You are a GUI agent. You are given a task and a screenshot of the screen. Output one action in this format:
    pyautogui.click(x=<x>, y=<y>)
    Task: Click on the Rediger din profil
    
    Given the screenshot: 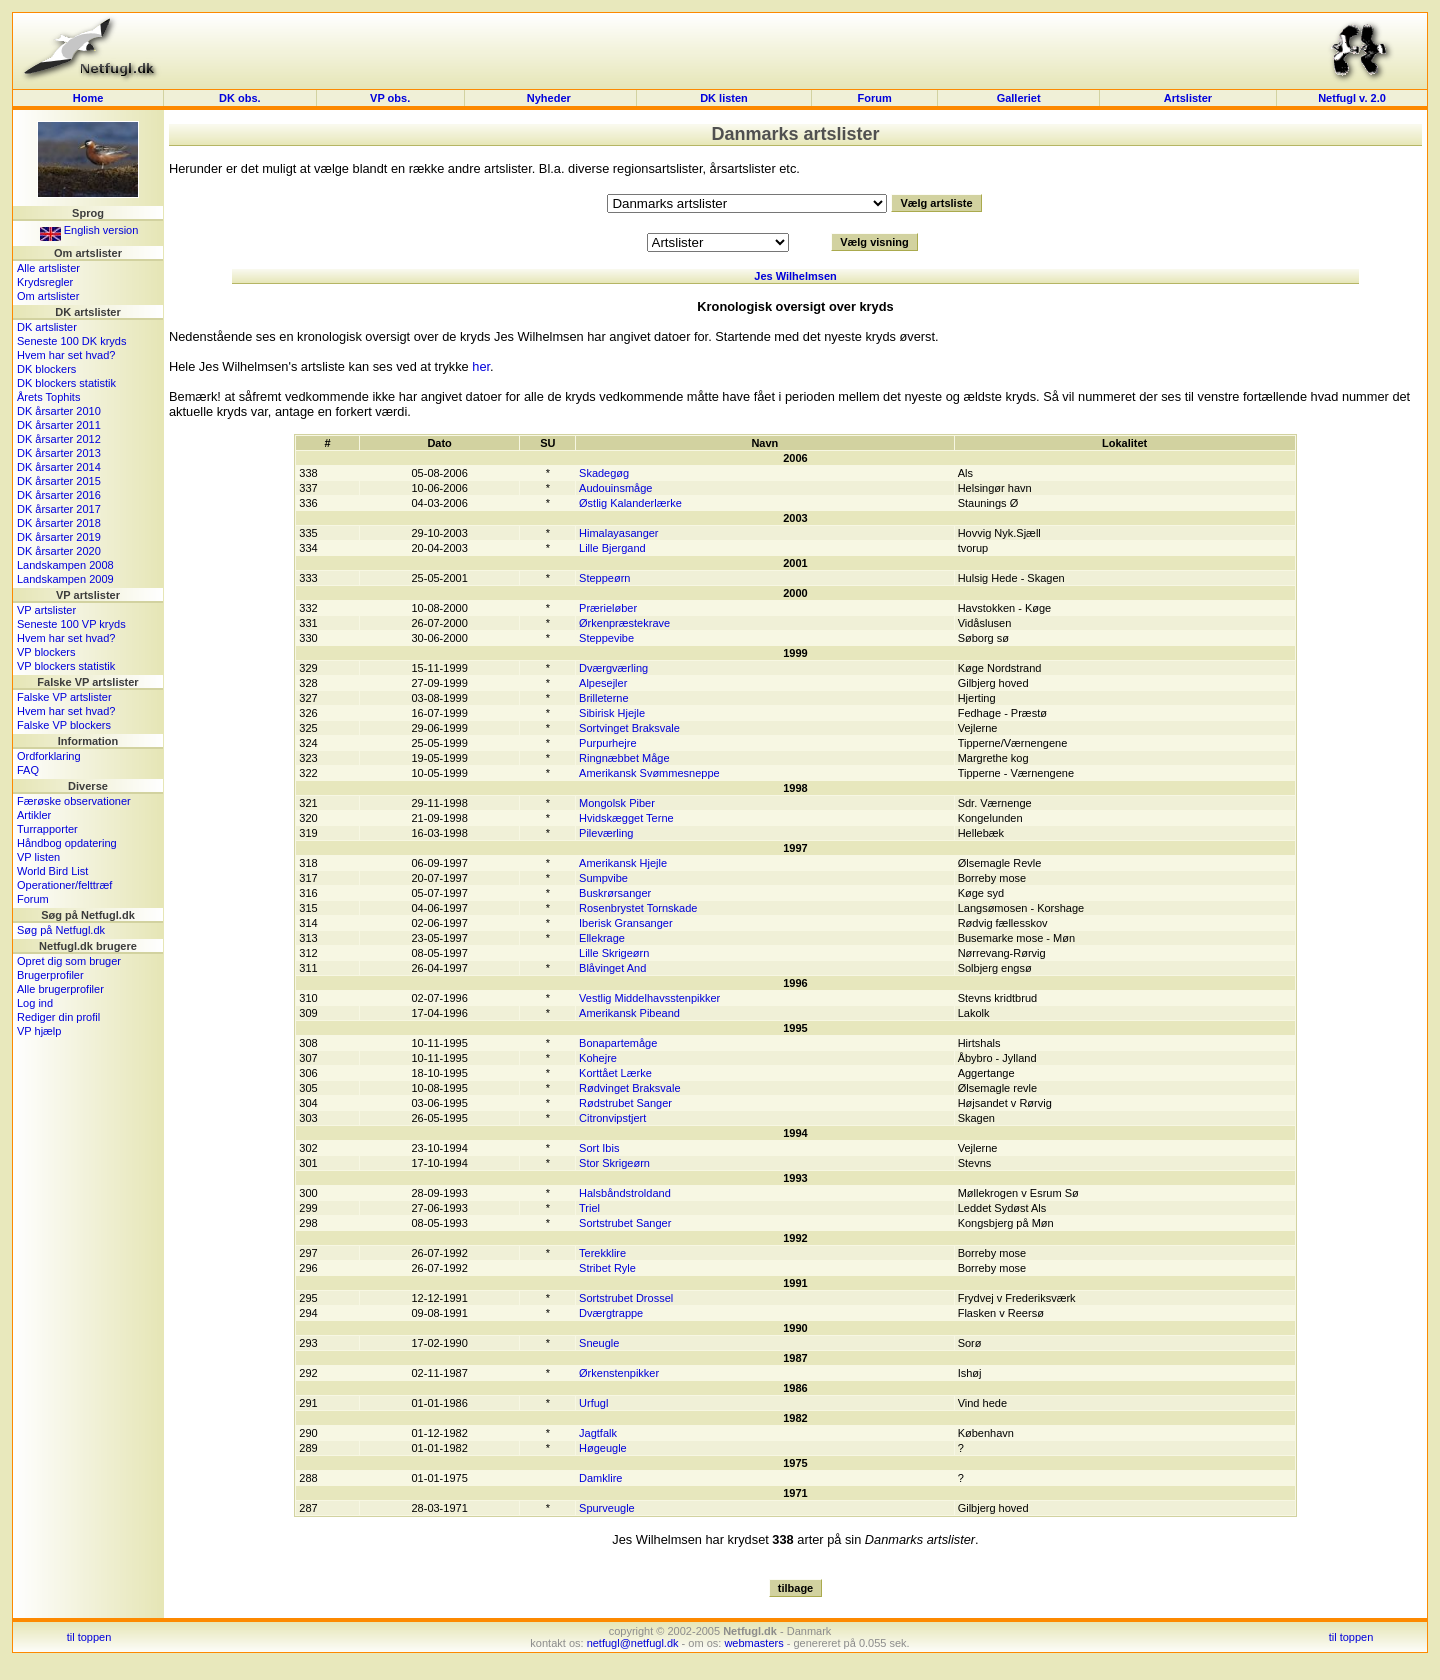 What is the action you would take?
    pyautogui.click(x=58, y=1017)
    